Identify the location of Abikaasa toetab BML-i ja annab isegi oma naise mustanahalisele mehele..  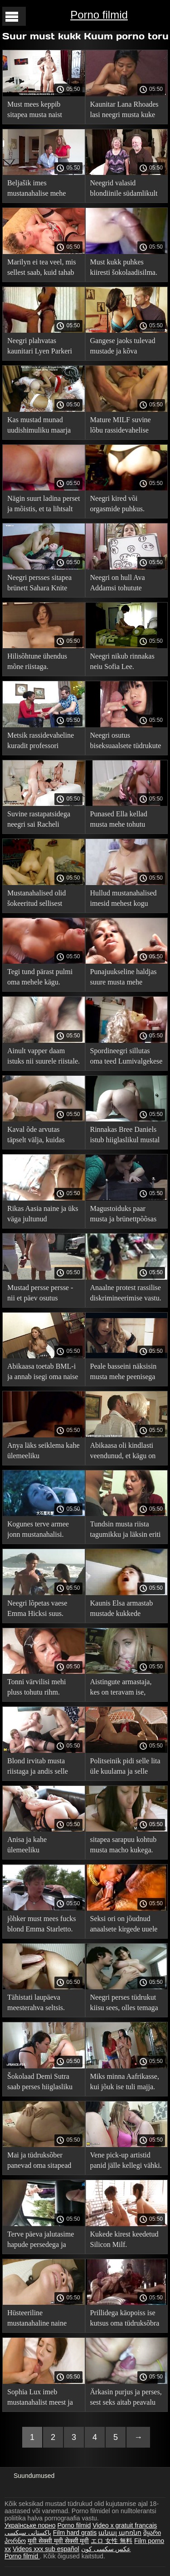
(42, 1373).